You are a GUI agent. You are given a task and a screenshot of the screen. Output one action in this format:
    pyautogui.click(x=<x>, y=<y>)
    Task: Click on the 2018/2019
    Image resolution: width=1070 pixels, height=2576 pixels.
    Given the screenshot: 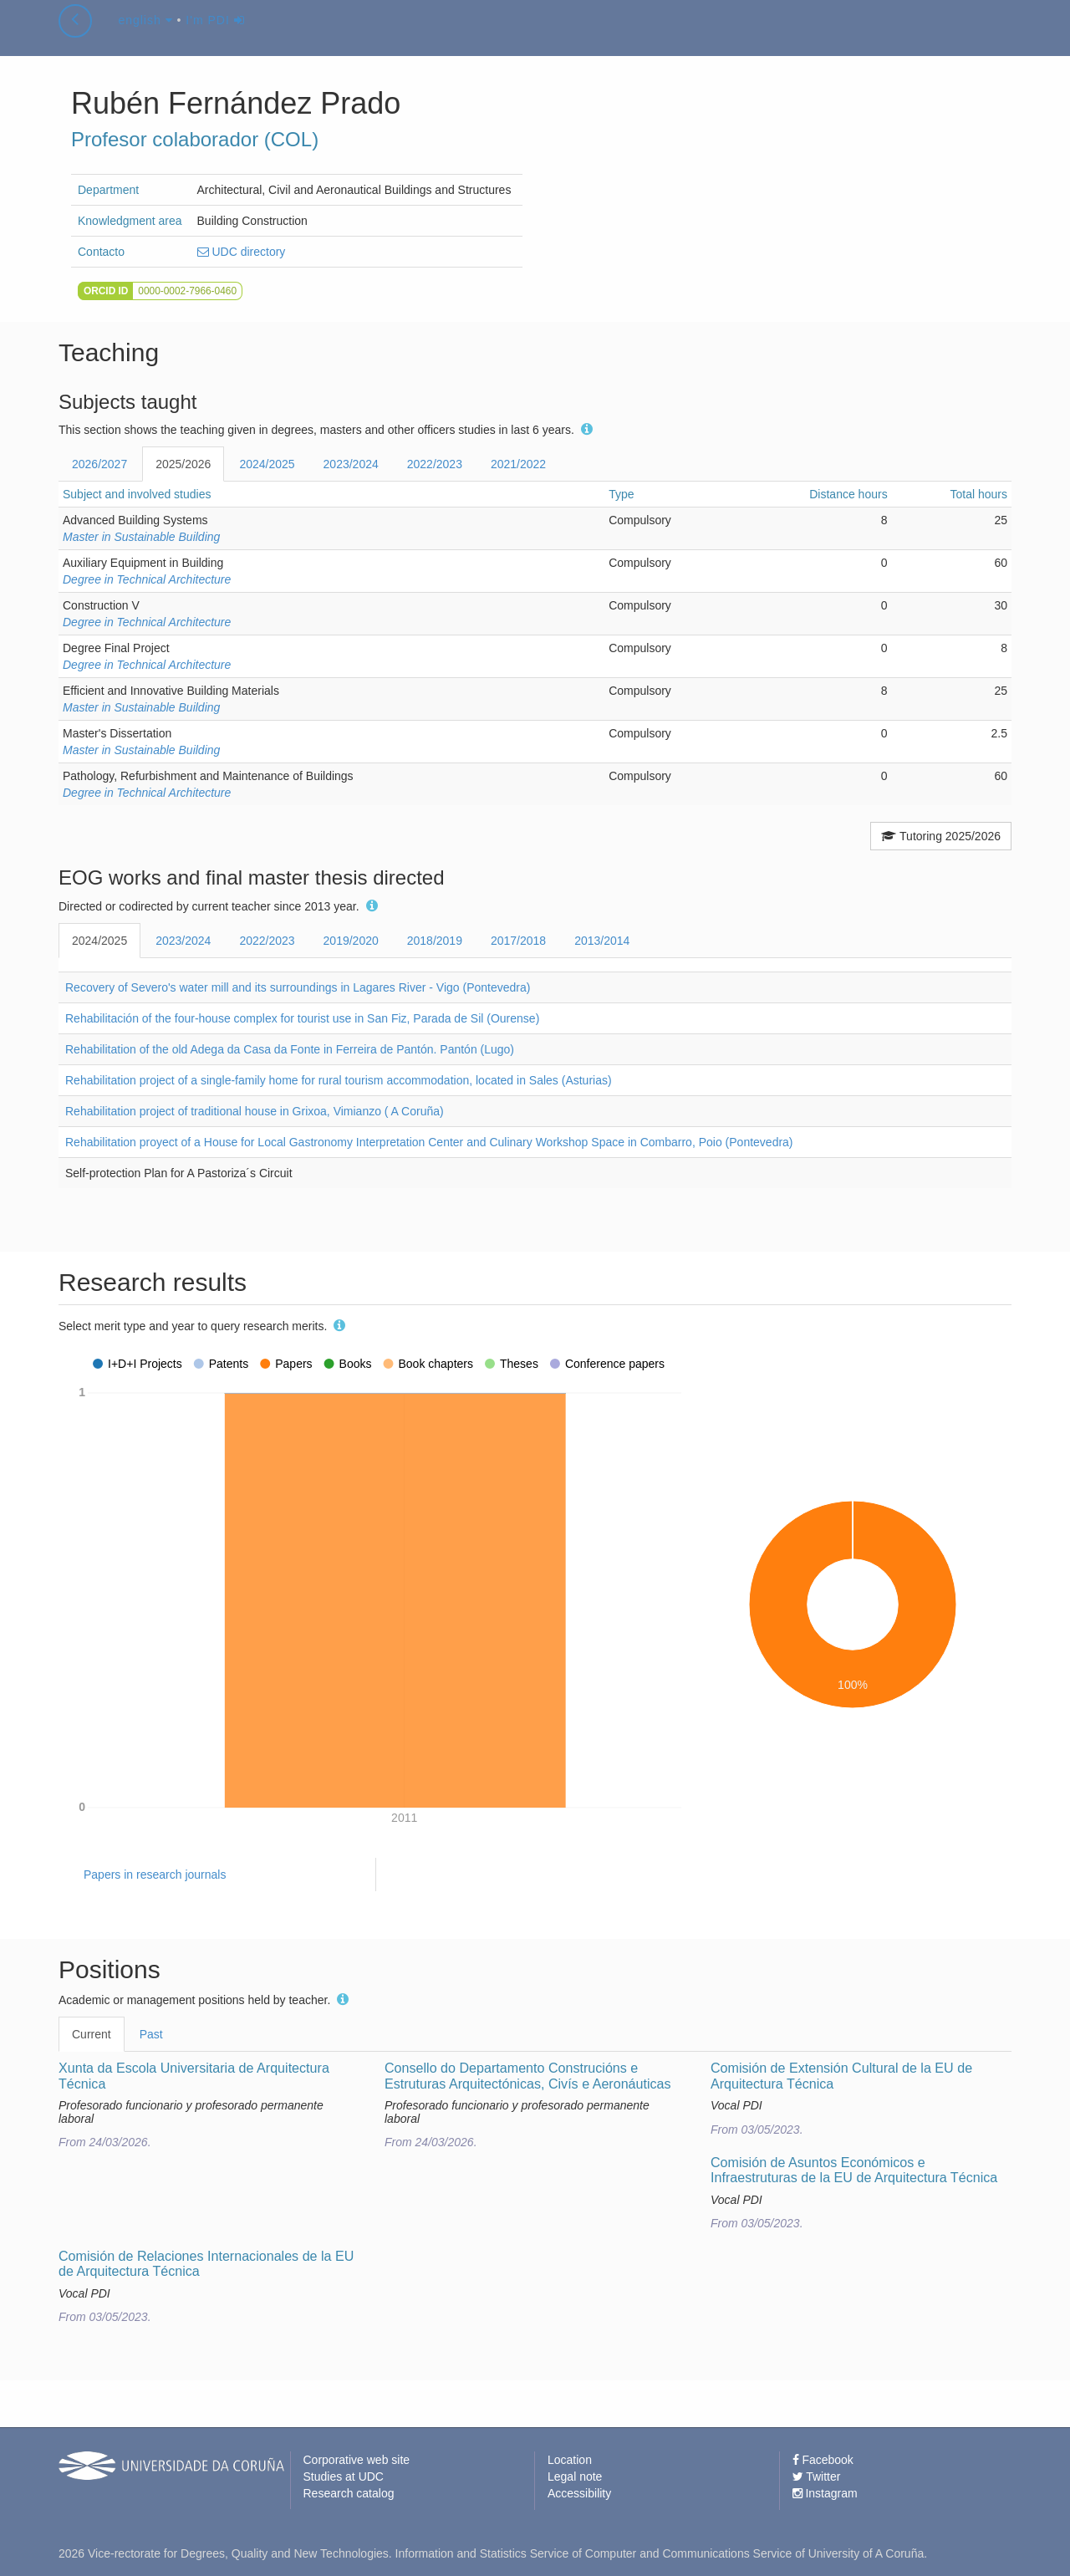 What is the action you would take?
    pyautogui.click(x=434, y=940)
    